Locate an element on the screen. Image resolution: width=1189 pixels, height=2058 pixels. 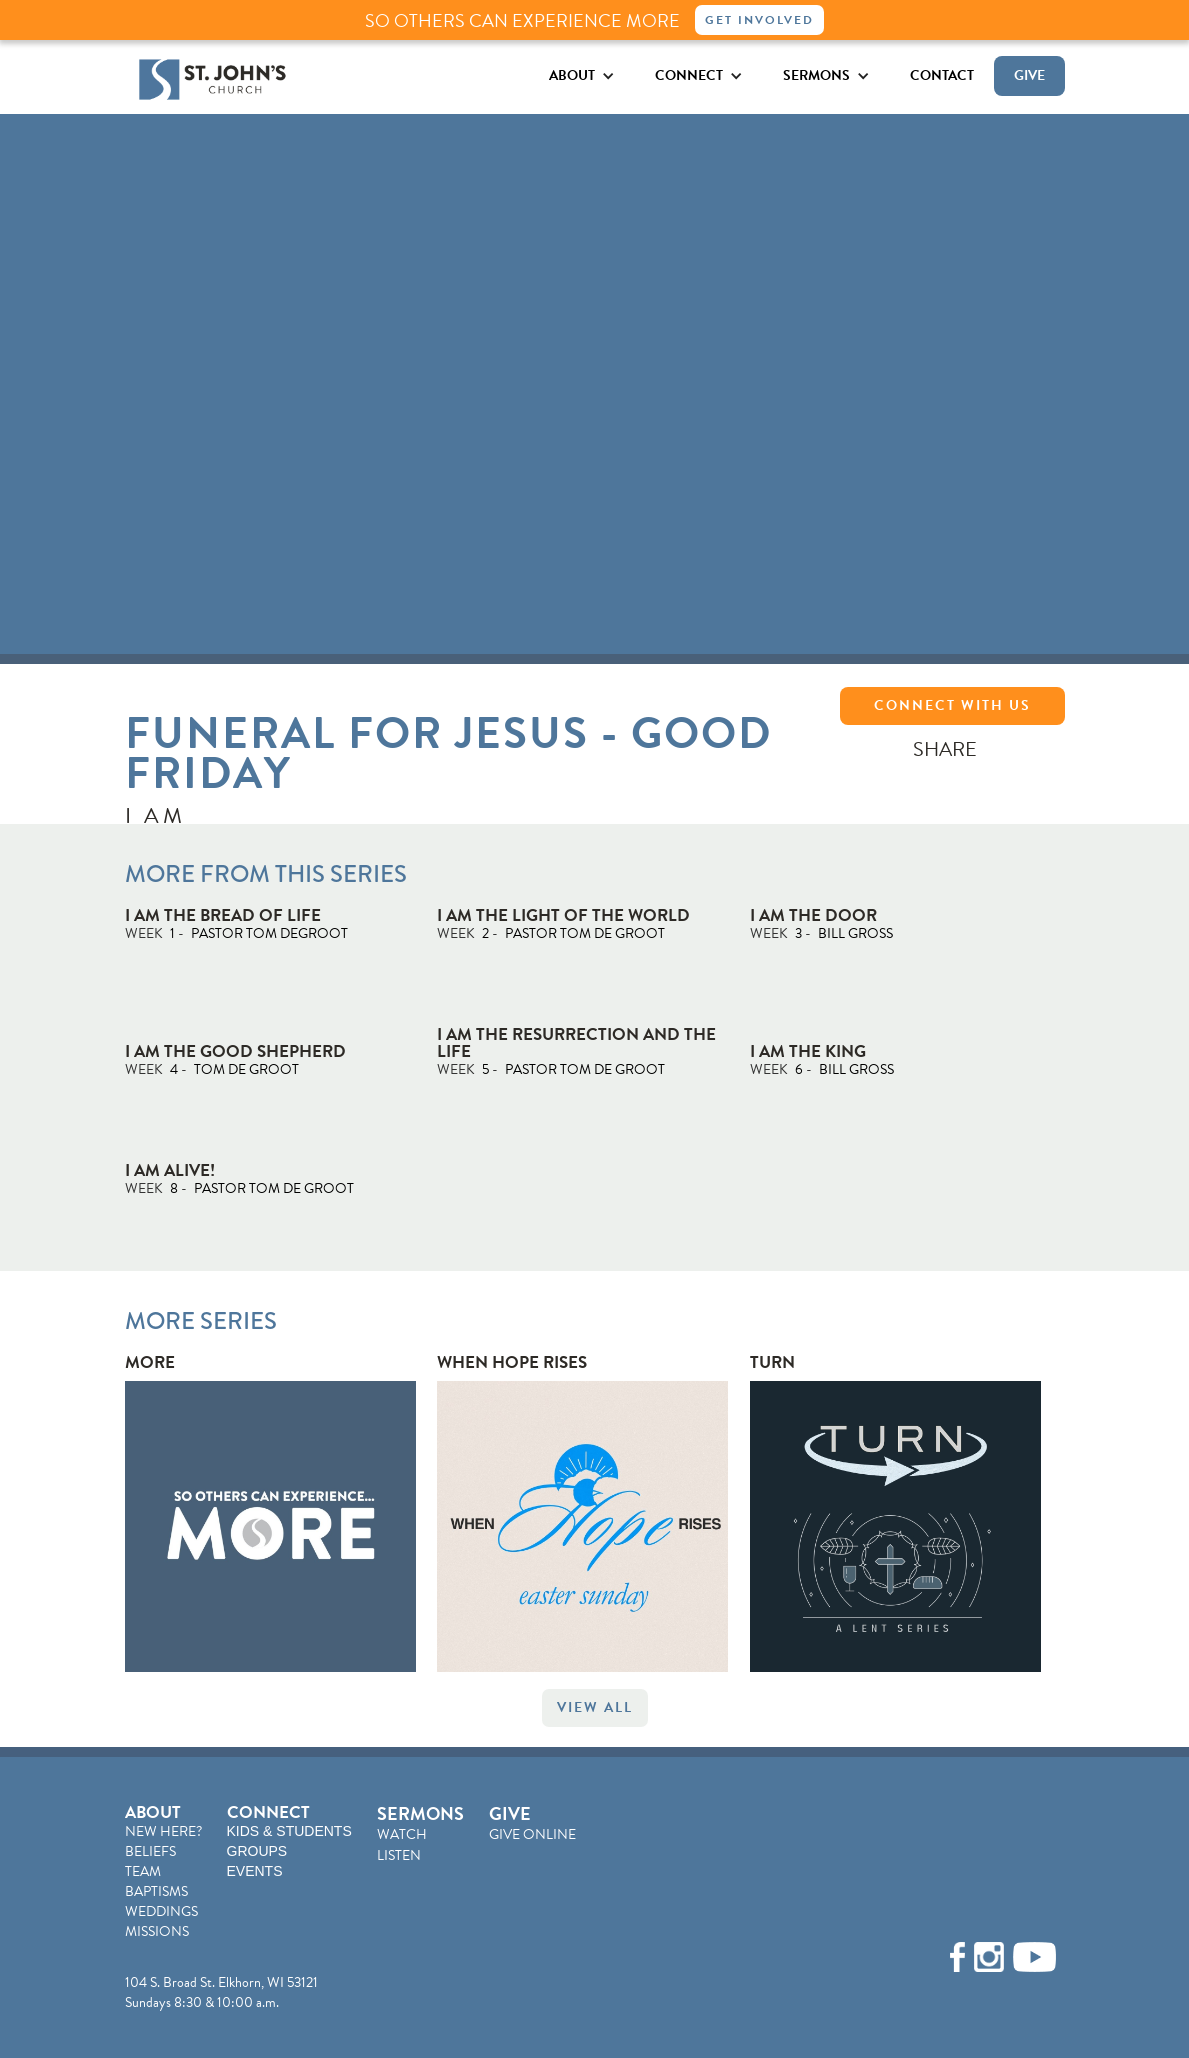
LISTEN is located at coordinates (399, 1855).